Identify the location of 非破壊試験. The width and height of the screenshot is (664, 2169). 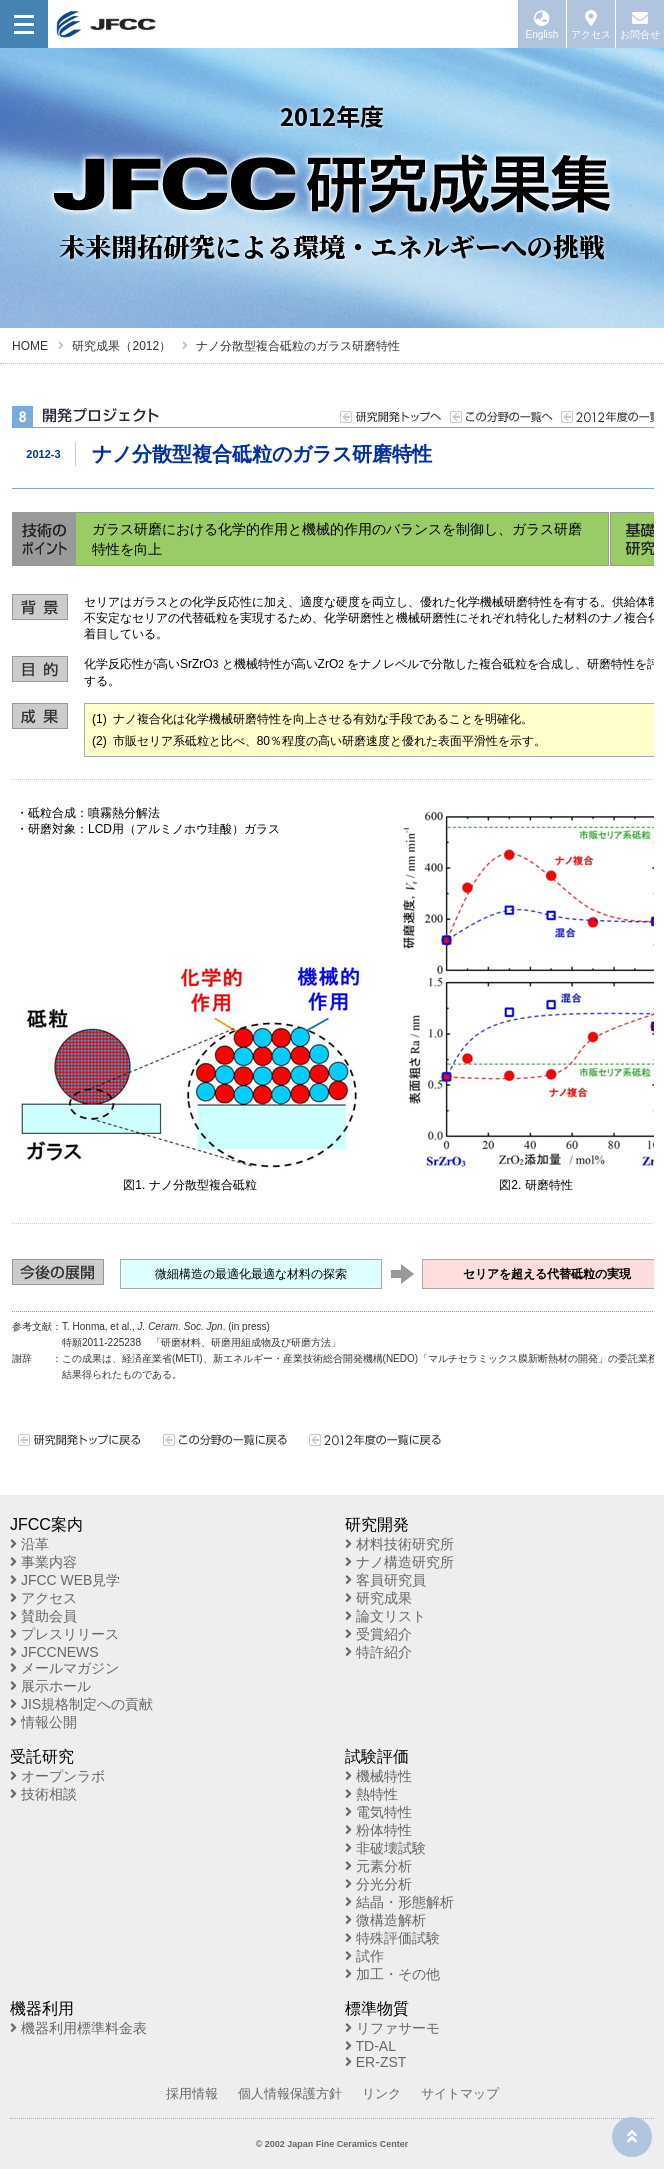
(385, 1848).